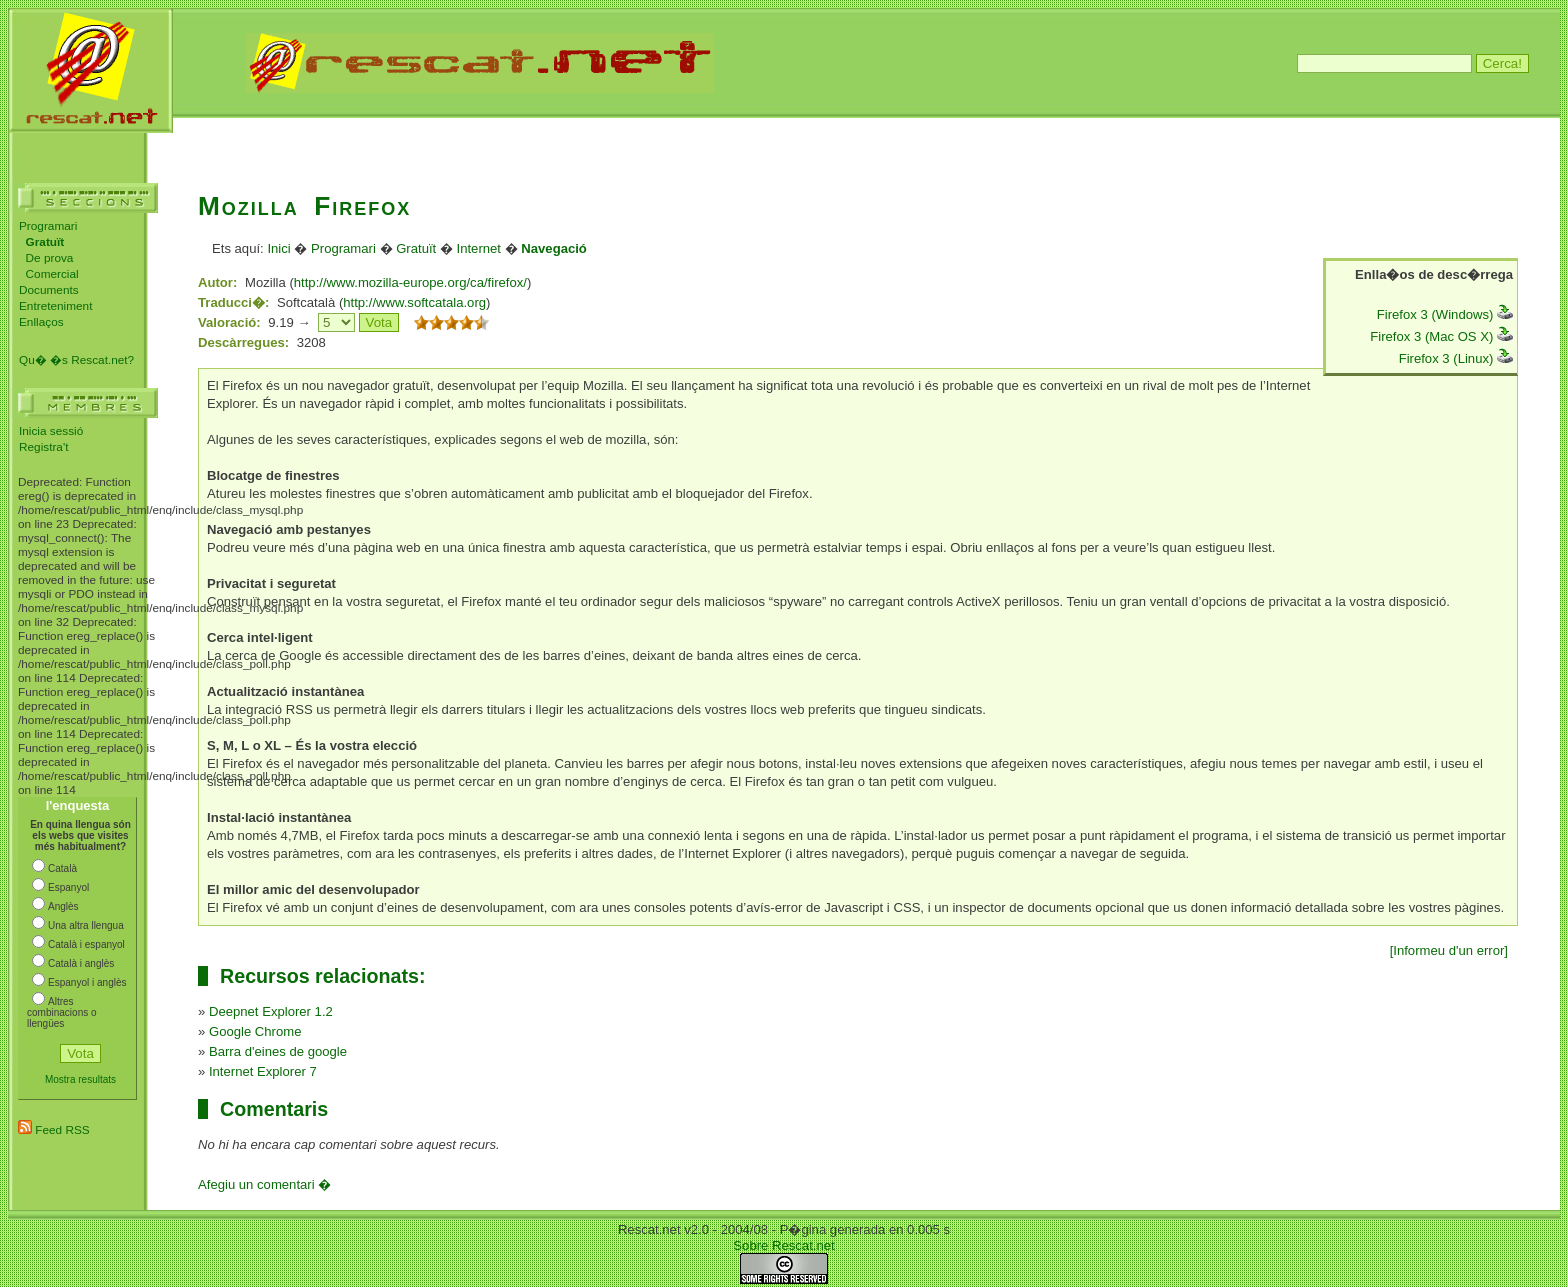 Image resolution: width=1568 pixels, height=1287 pixels. What do you see at coordinates (255, 1031) in the screenshot?
I see `Google Chrome` at bounding box center [255, 1031].